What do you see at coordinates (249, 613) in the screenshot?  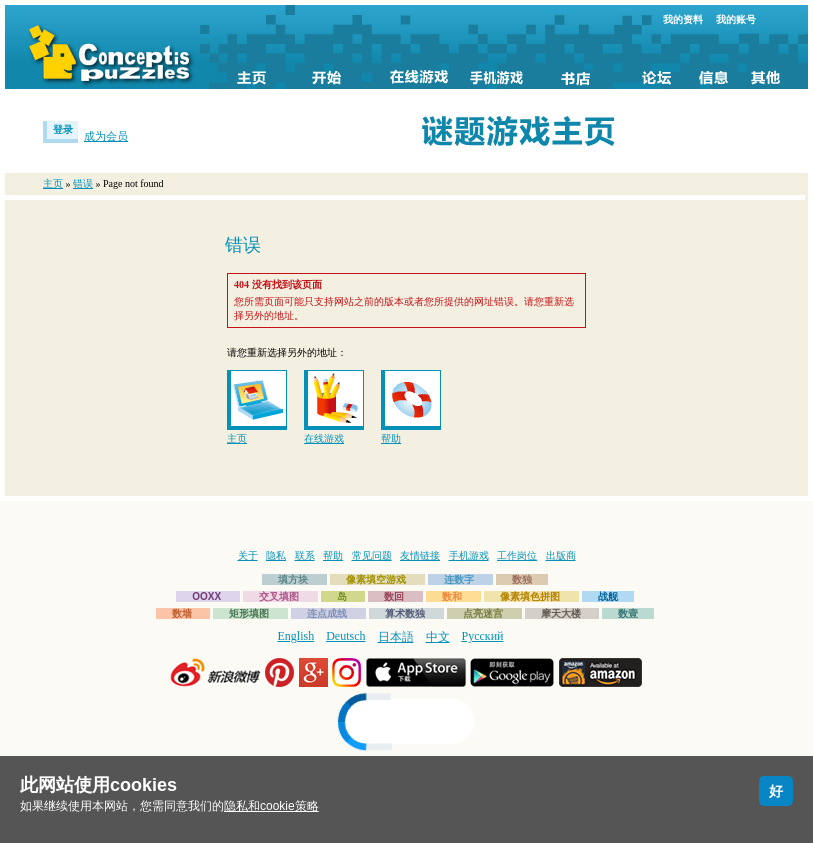 I see `矩形填图` at bounding box center [249, 613].